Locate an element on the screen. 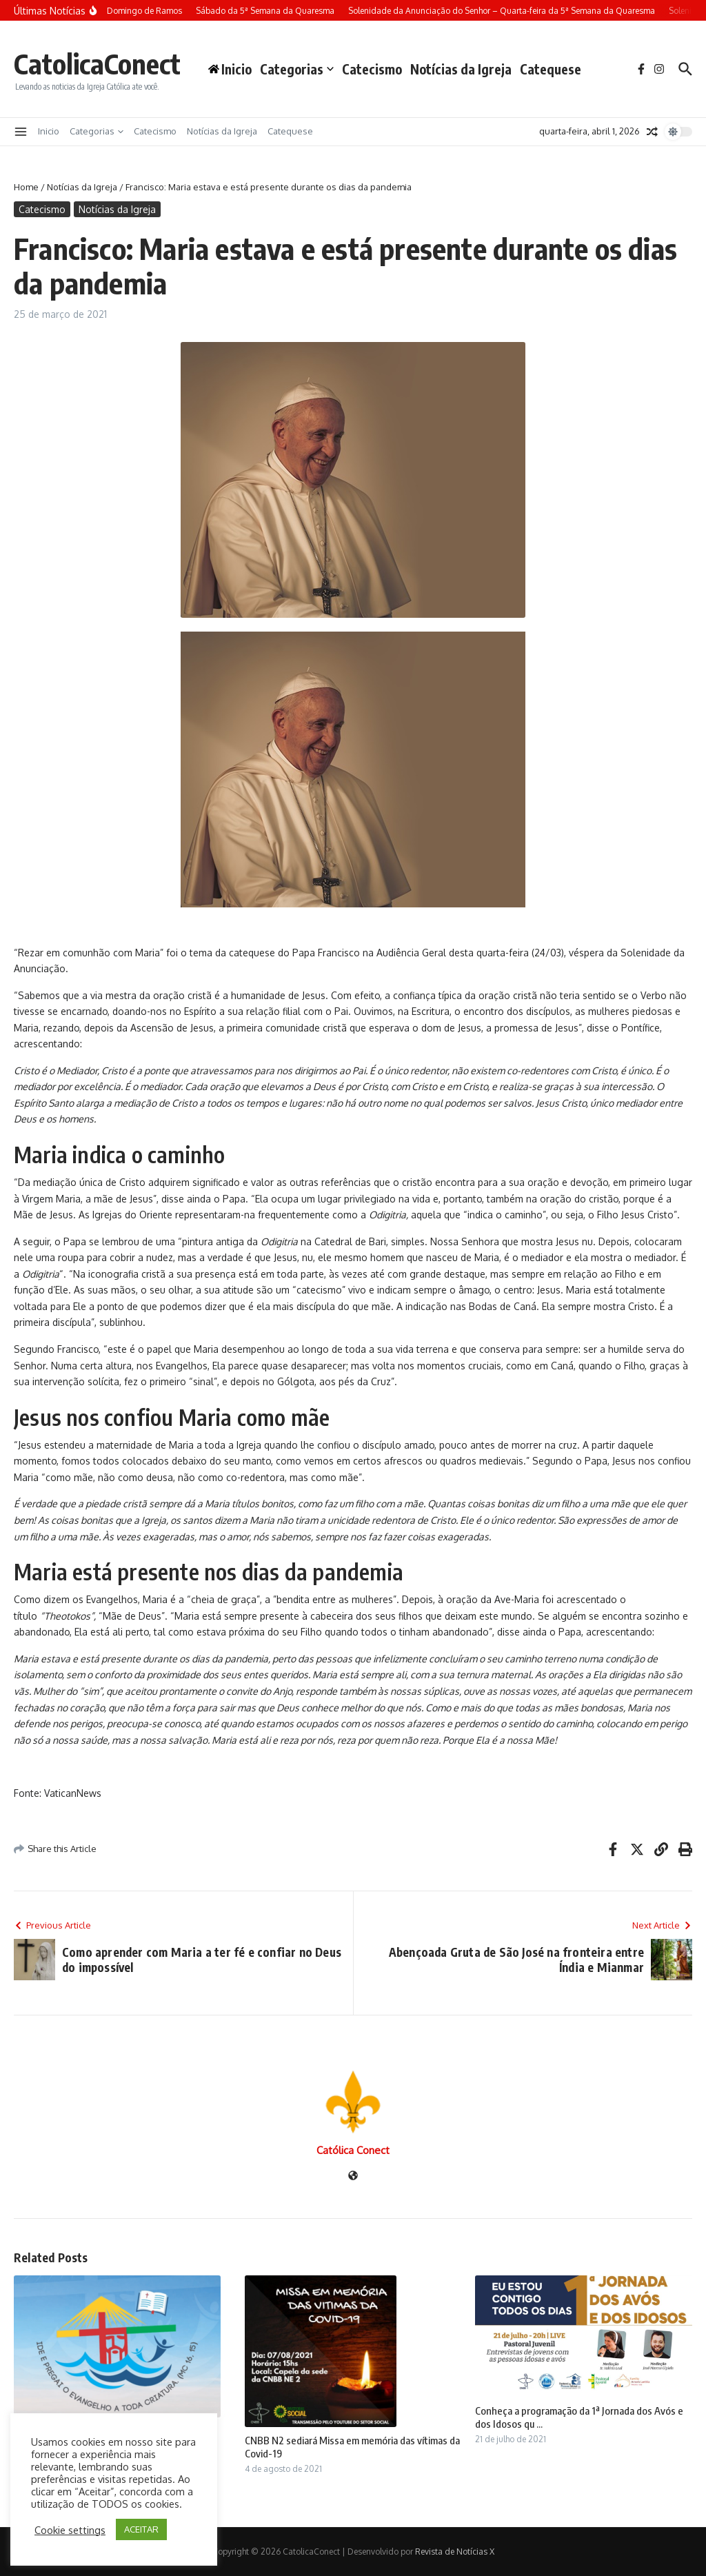  Catequese is located at coordinates (550, 69).